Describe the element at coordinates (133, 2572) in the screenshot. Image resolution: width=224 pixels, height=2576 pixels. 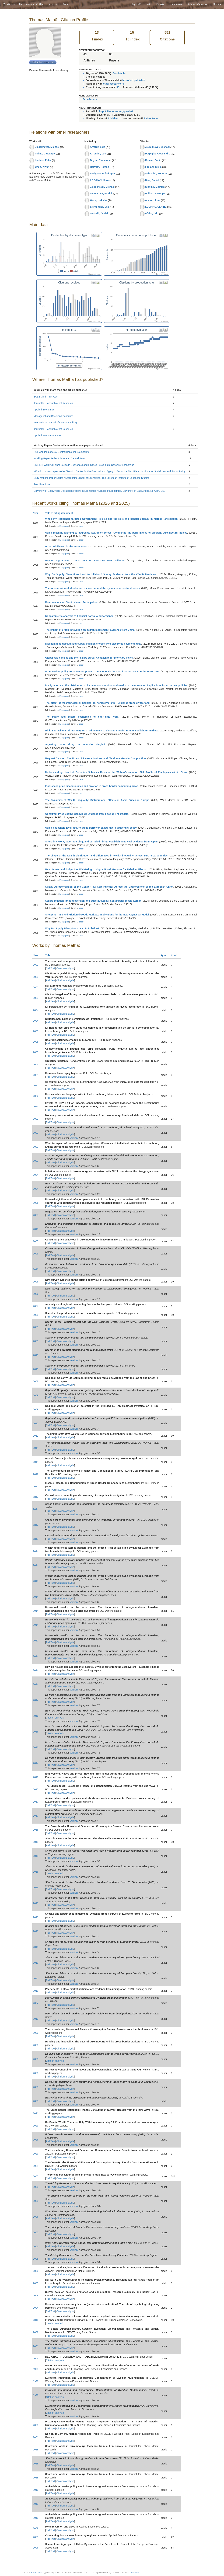
I see `CitEc Team` at that location.